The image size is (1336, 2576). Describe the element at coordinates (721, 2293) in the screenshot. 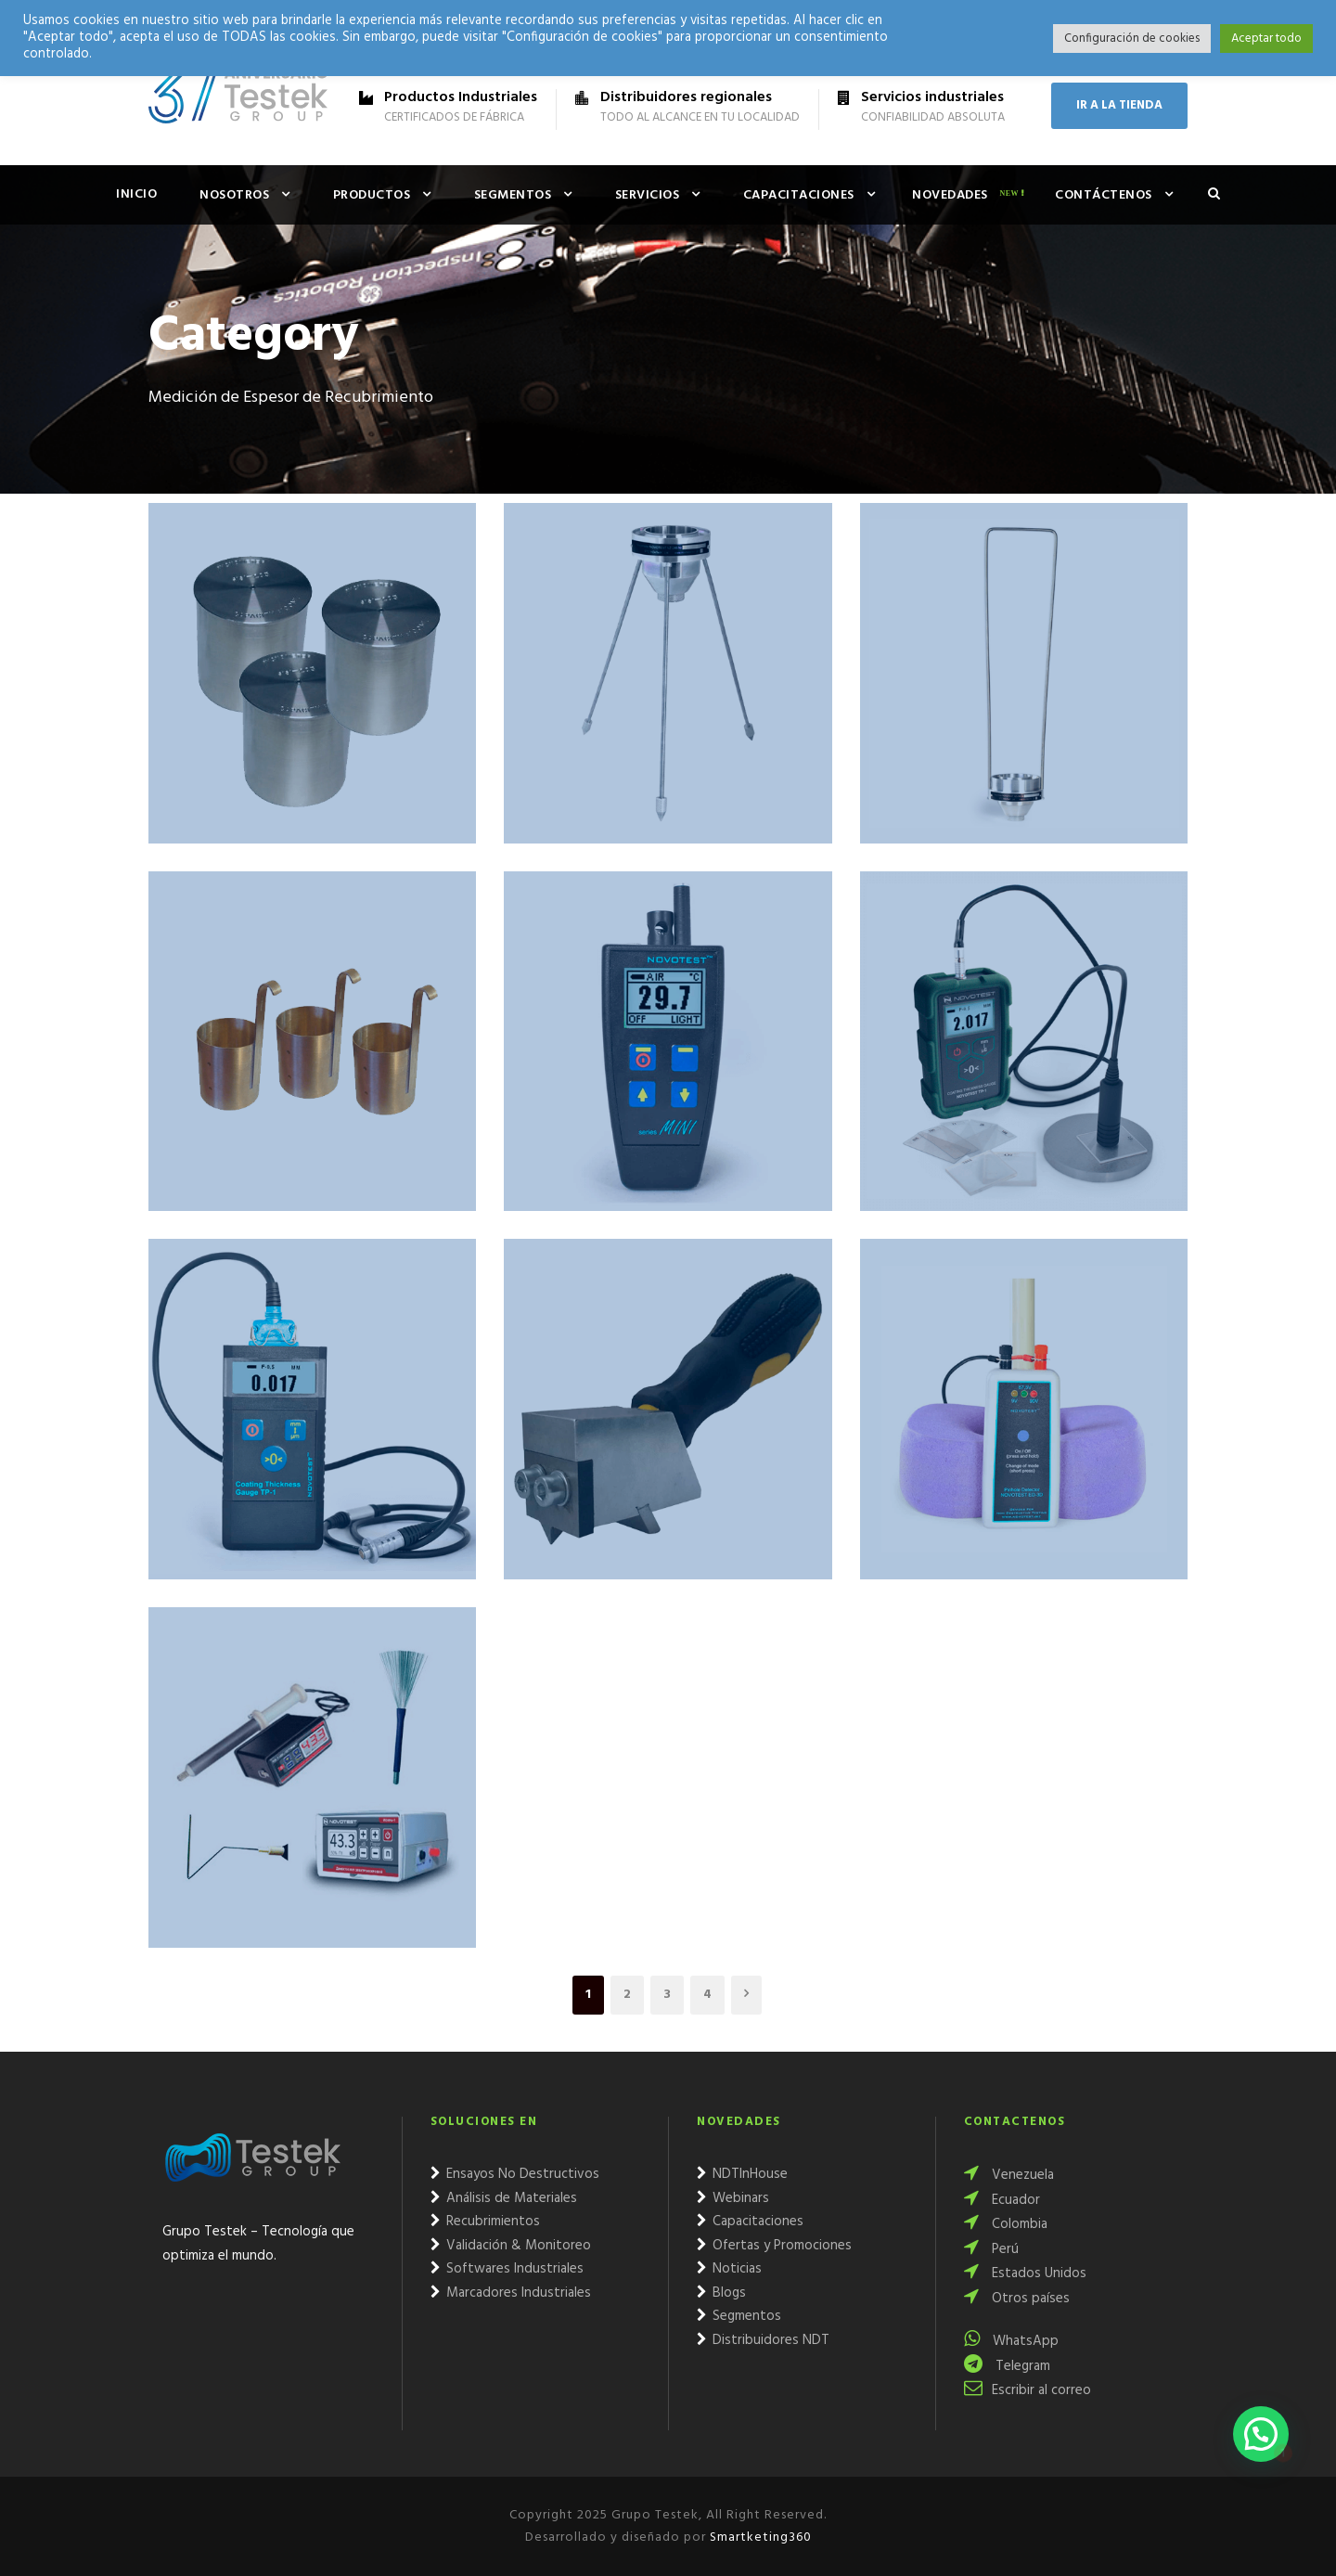

I see `Blogs` at that location.